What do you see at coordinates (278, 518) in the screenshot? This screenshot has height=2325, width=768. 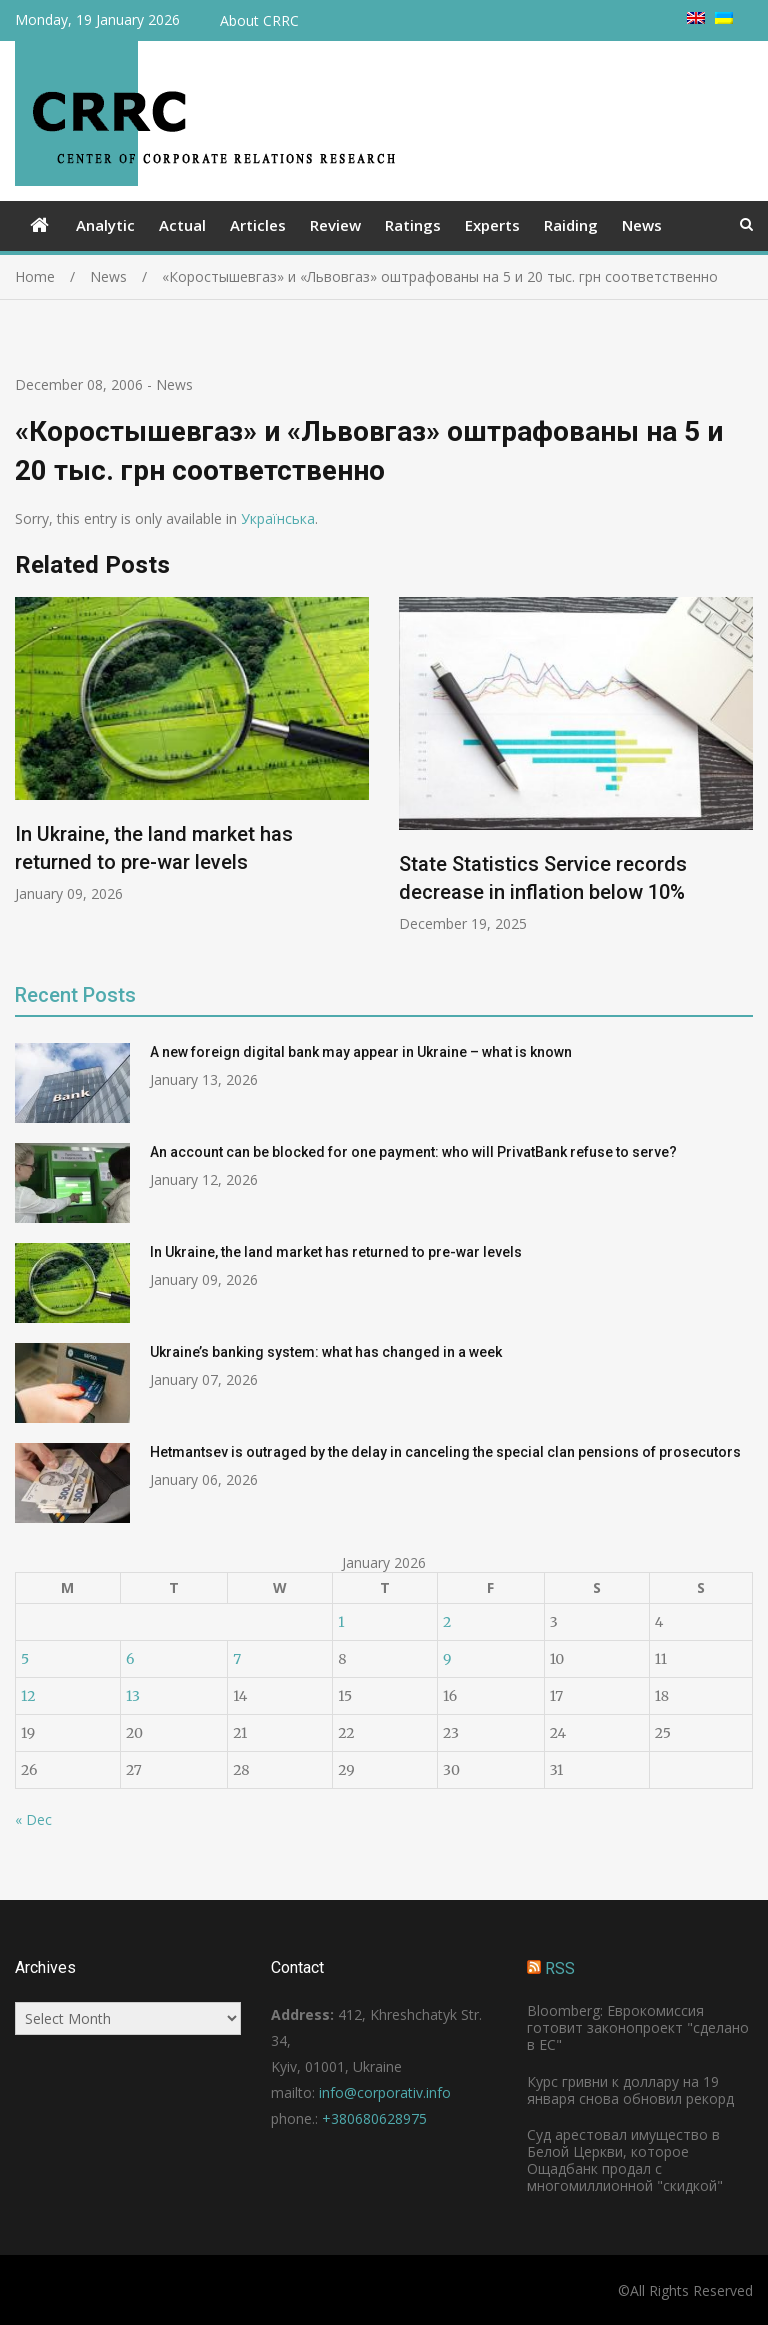 I see `Українська` at bounding box center [278, 518].